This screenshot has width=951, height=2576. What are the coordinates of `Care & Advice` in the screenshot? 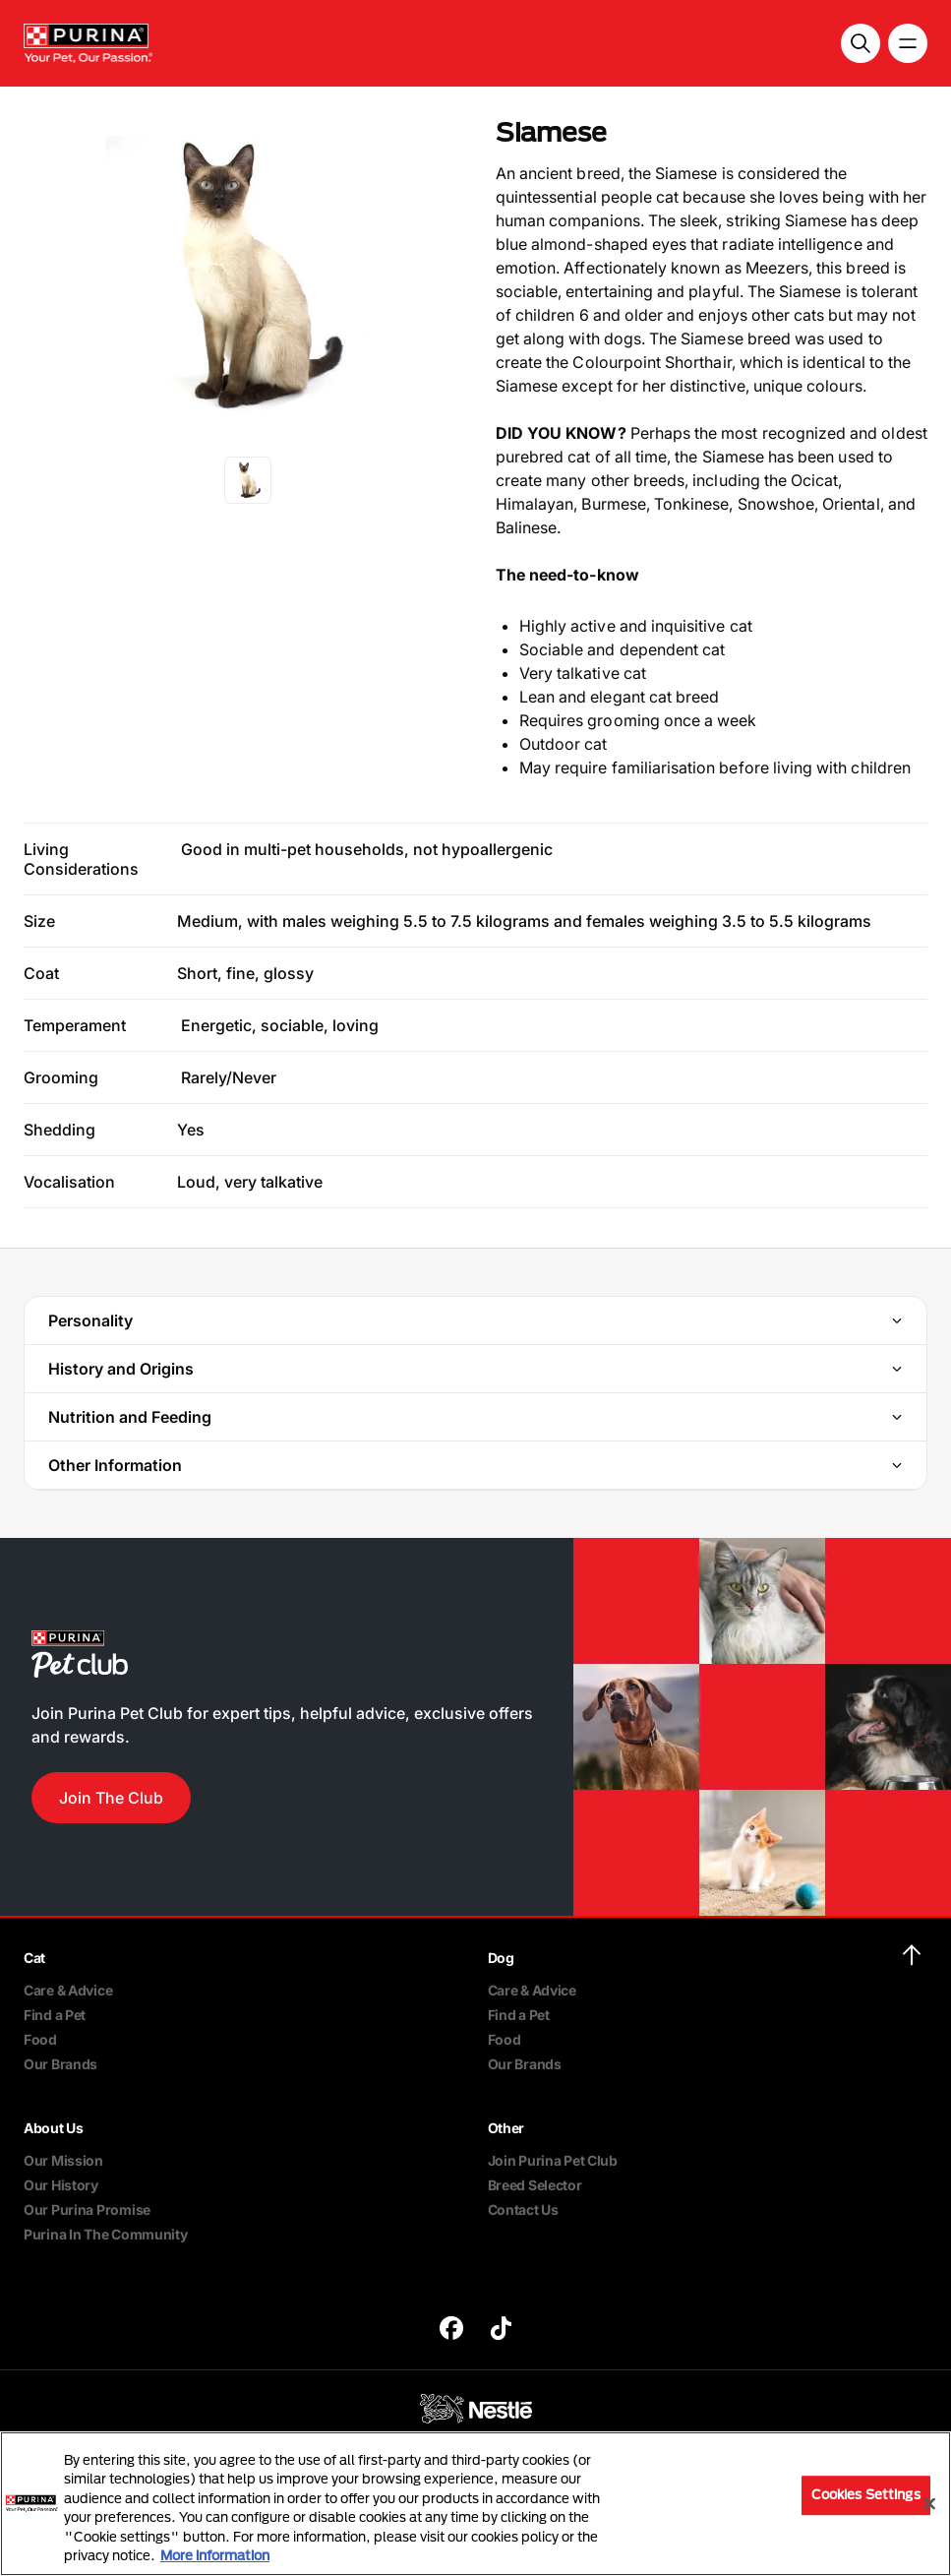 It's located at (68, 1990).